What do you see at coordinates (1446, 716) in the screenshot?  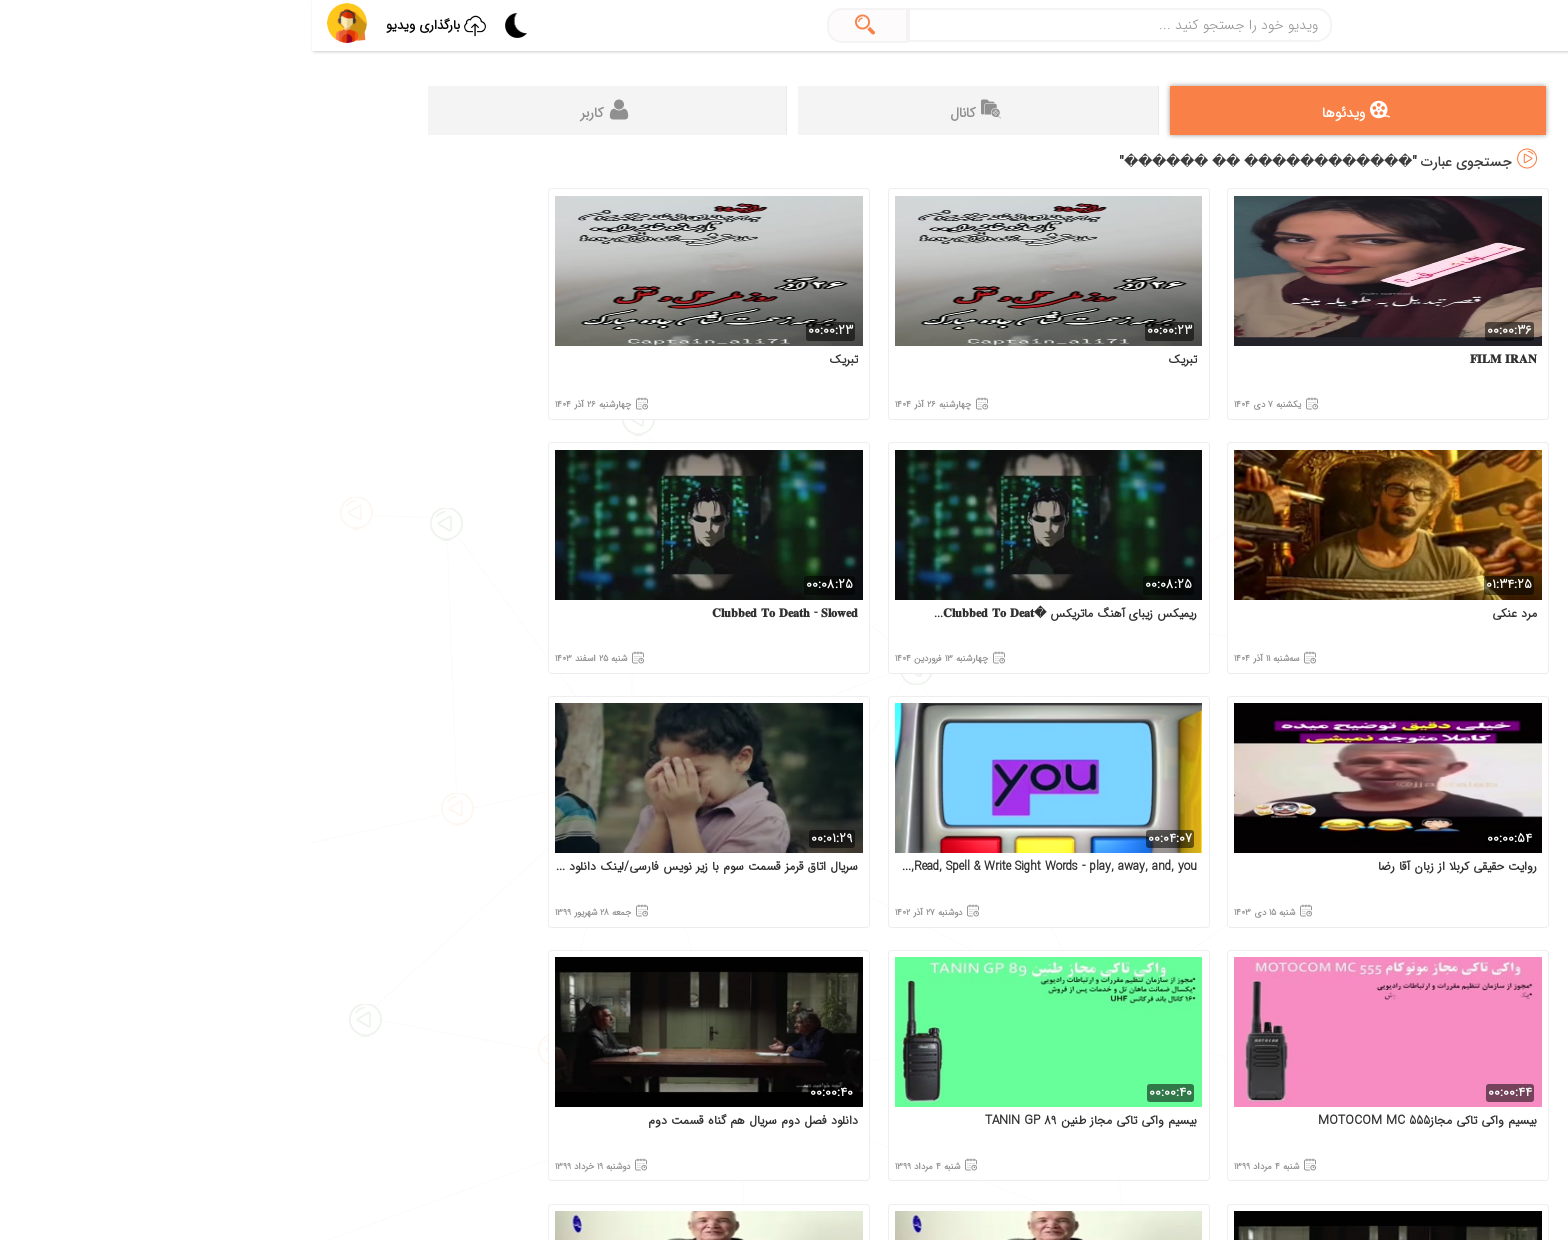 I see `درباره‌ما` at bounding box center [1446, 716].